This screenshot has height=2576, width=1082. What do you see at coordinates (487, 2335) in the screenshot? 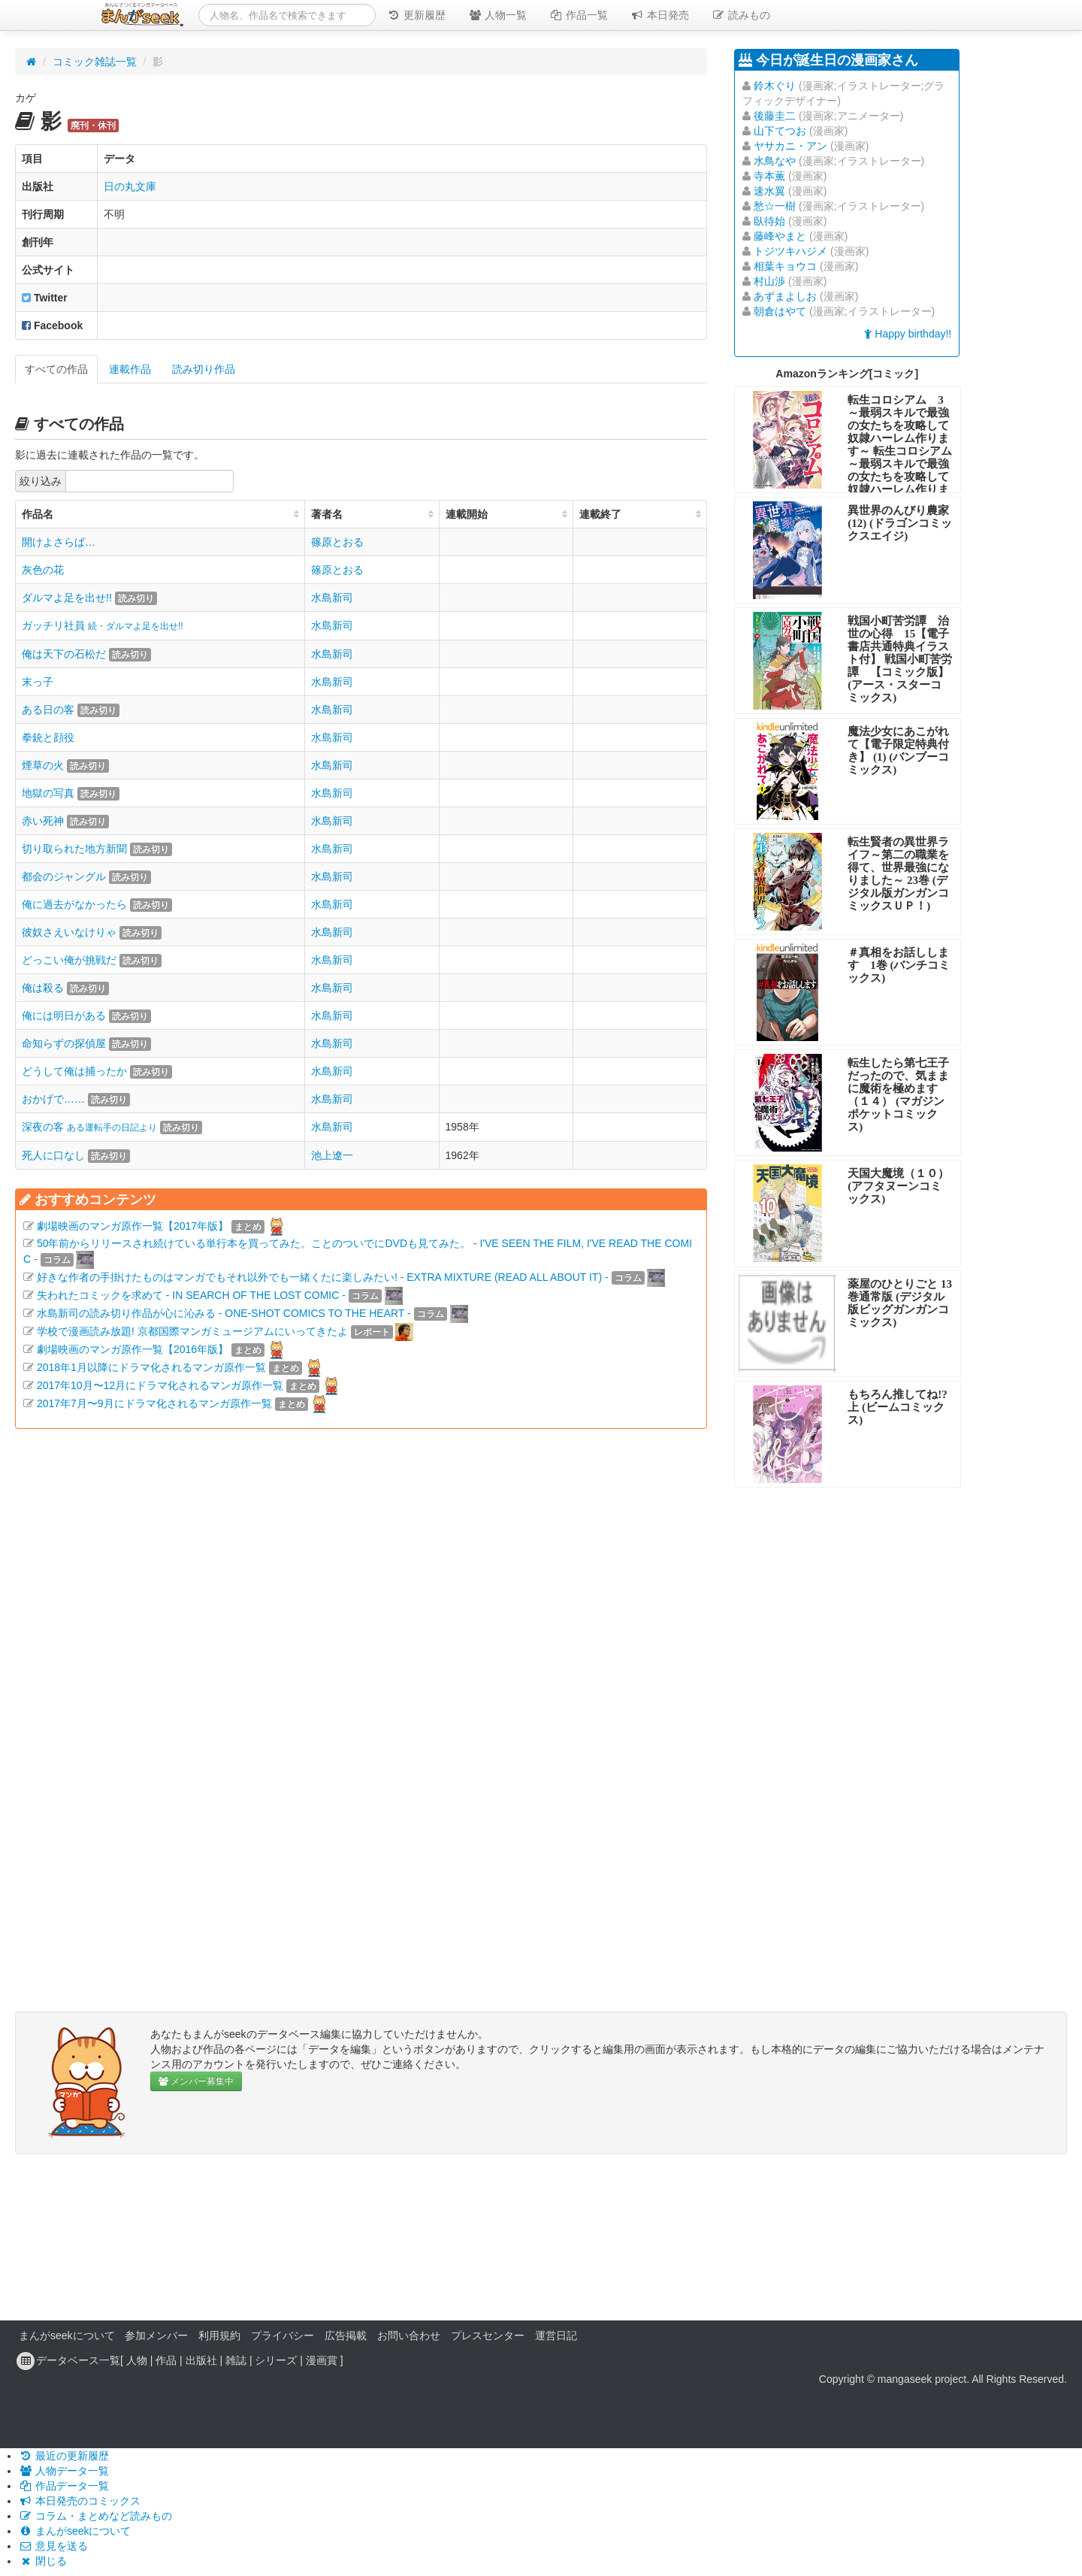
I see `プレスセンター` at bounding box center [487, 2335].